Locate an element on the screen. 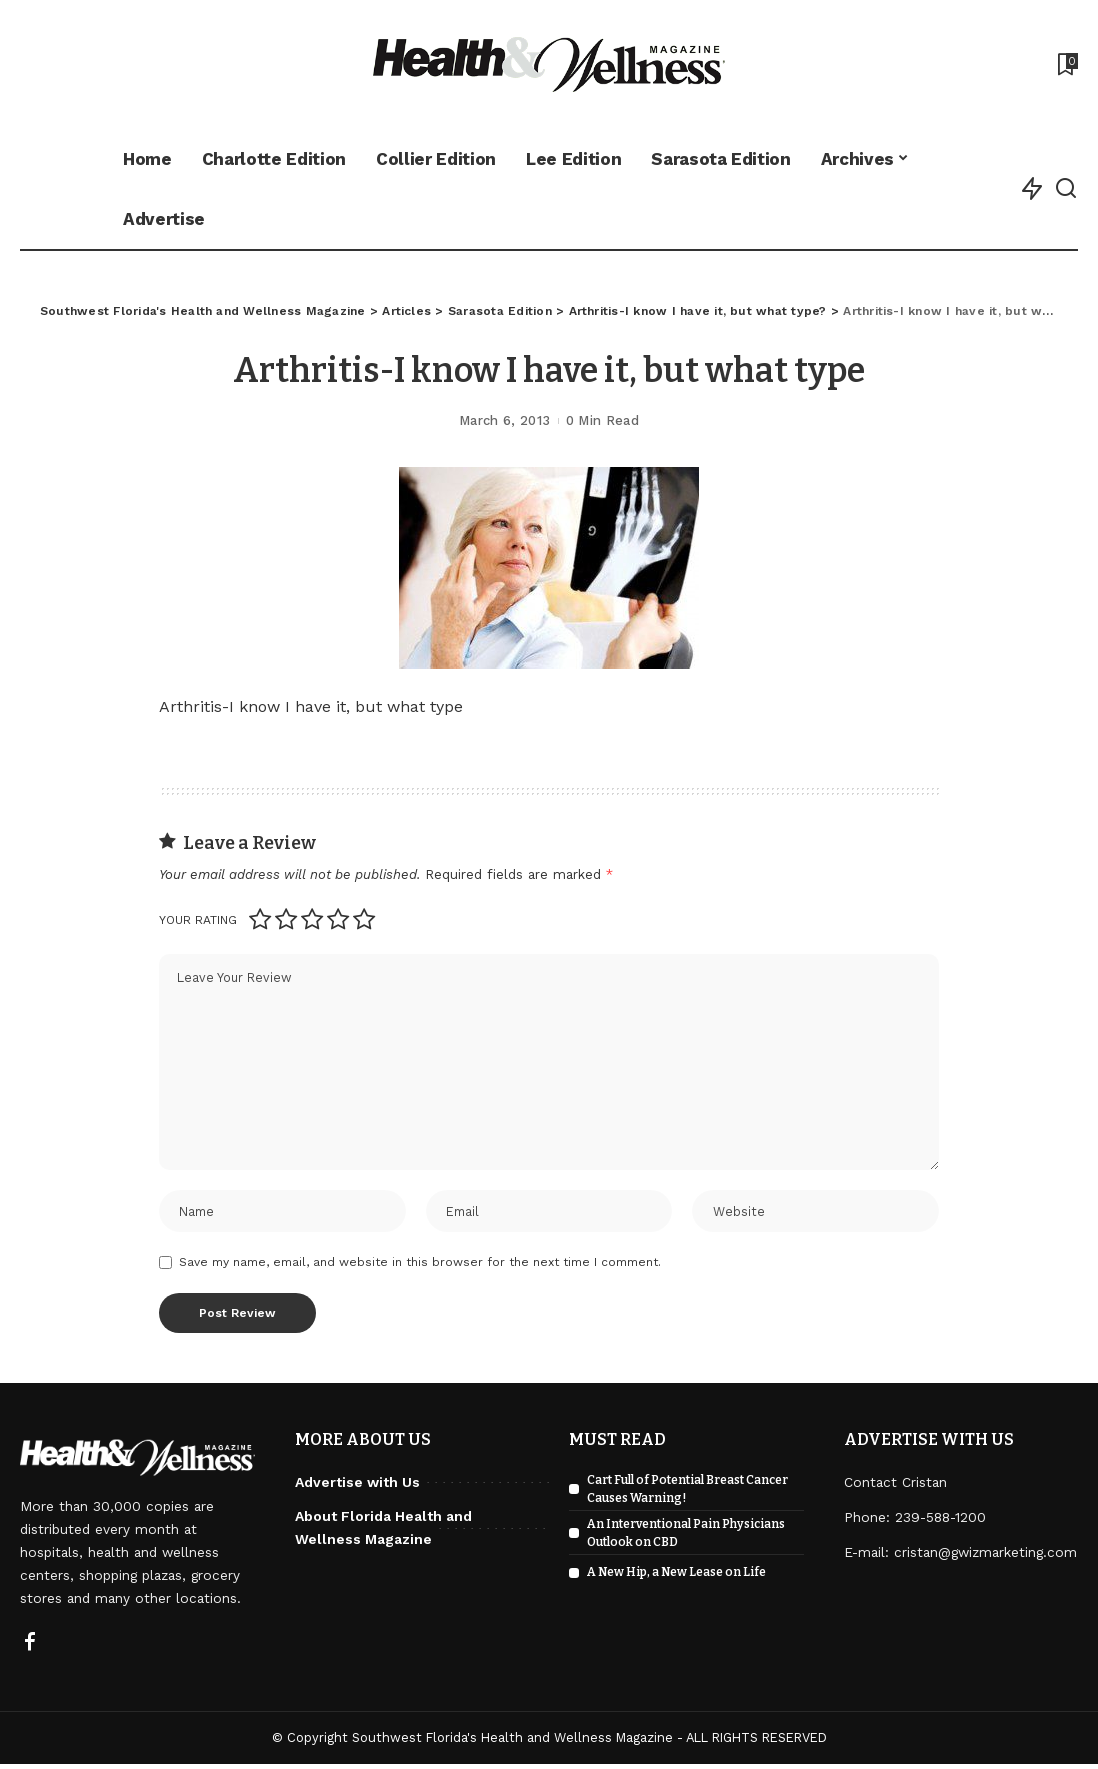 The height and width of the screenshot is (1769, 1098). Your rating is located at coordinates (198, 920).